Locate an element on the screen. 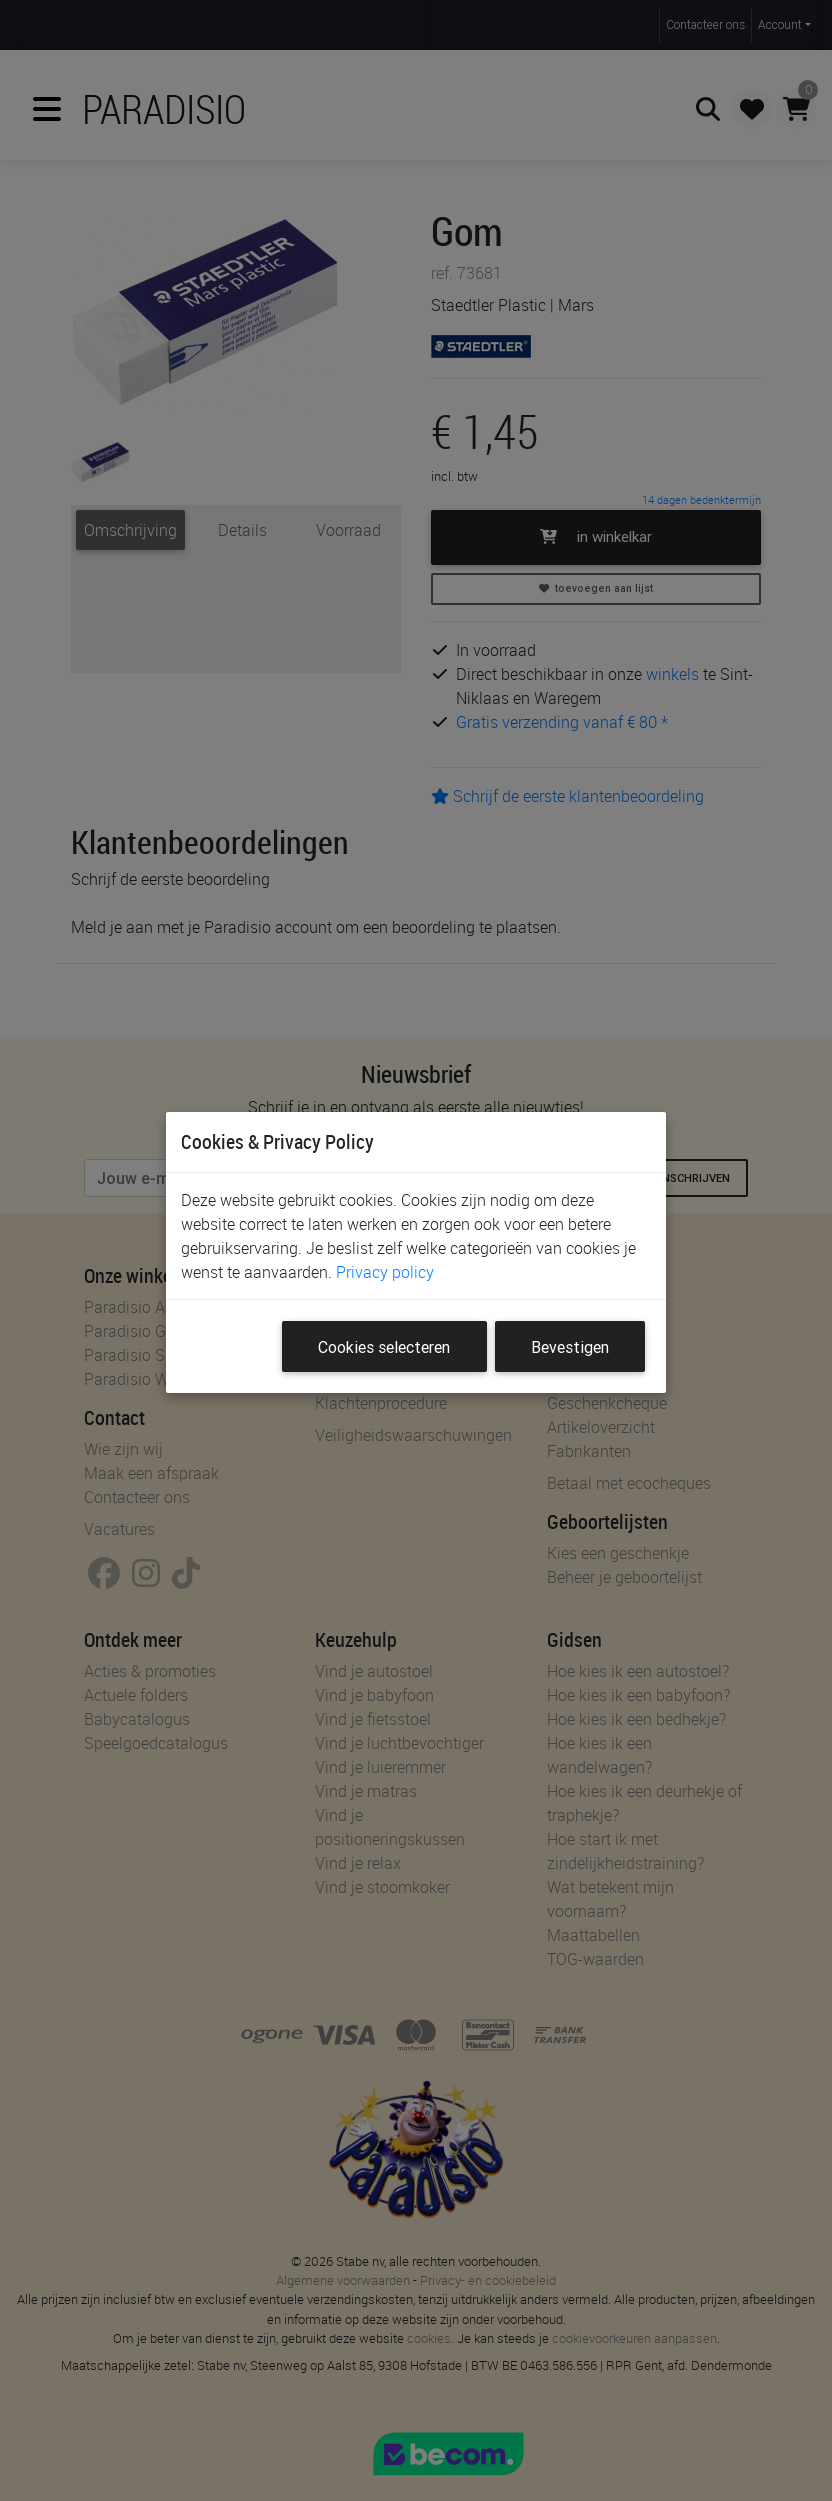  Cookies selecteren is located at coordinates (384, 1347).